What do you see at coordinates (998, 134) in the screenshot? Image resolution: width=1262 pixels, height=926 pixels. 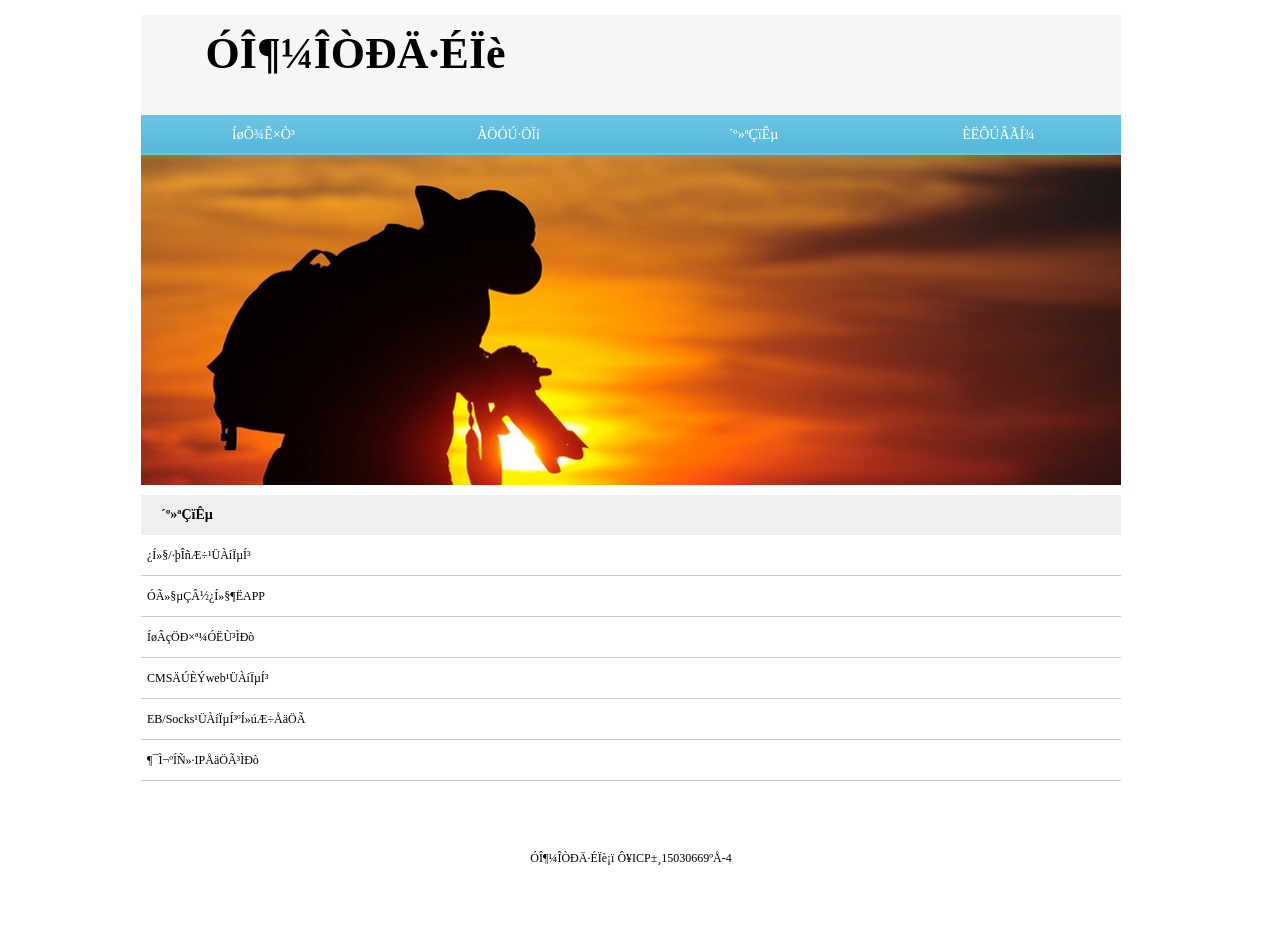 I see `ÈËÔÚÂÃÍ¾` at bounding box center [998, 134].